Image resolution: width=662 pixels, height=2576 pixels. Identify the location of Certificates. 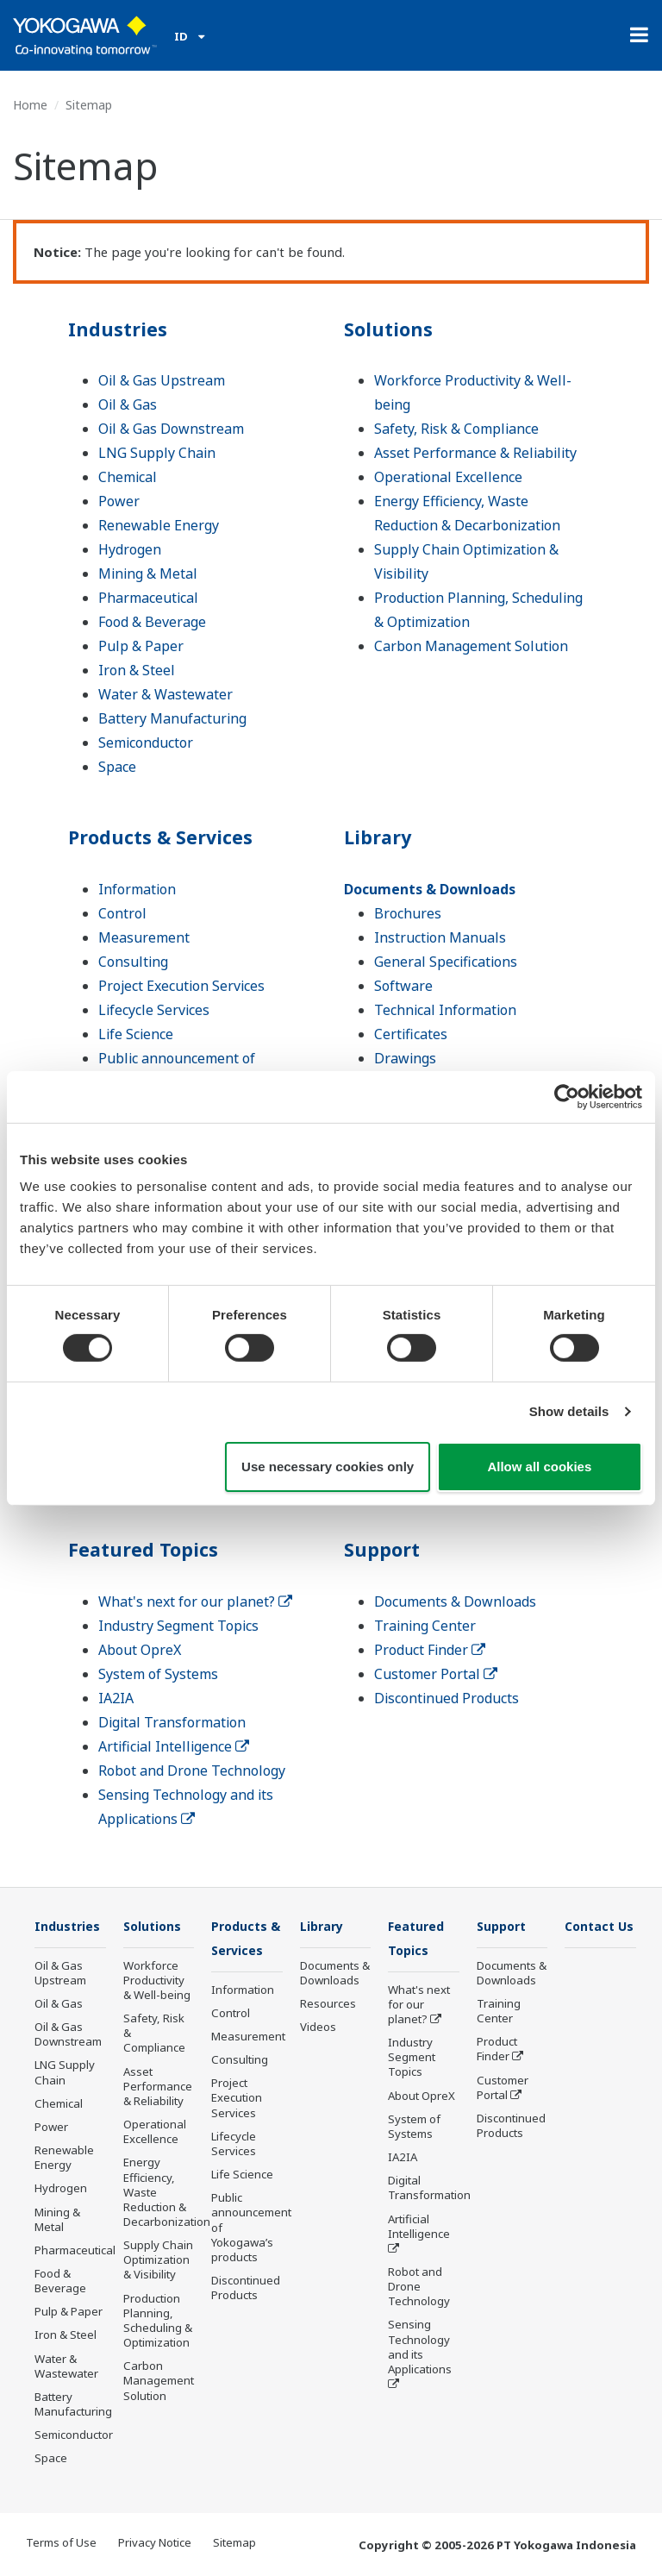
(410, 1034).